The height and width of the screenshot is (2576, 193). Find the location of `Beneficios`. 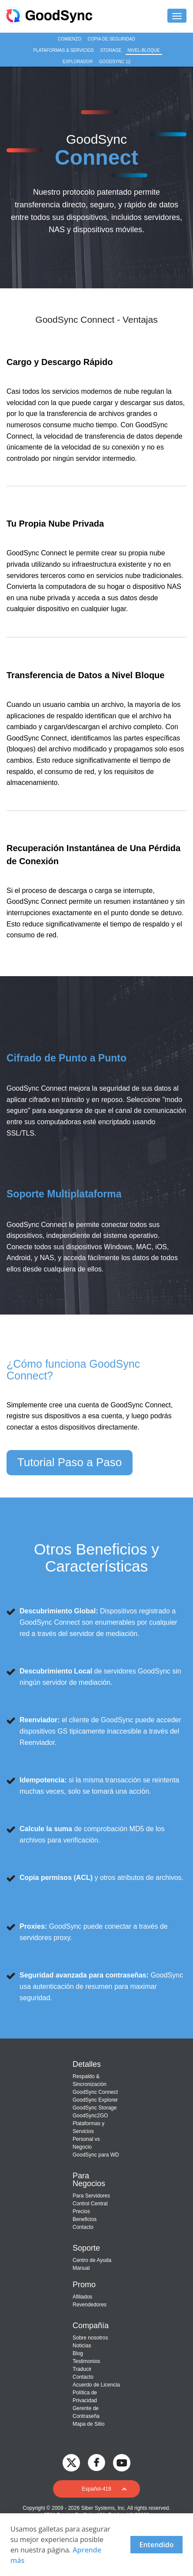

Beneficios is located at coordinates (84, 2219).